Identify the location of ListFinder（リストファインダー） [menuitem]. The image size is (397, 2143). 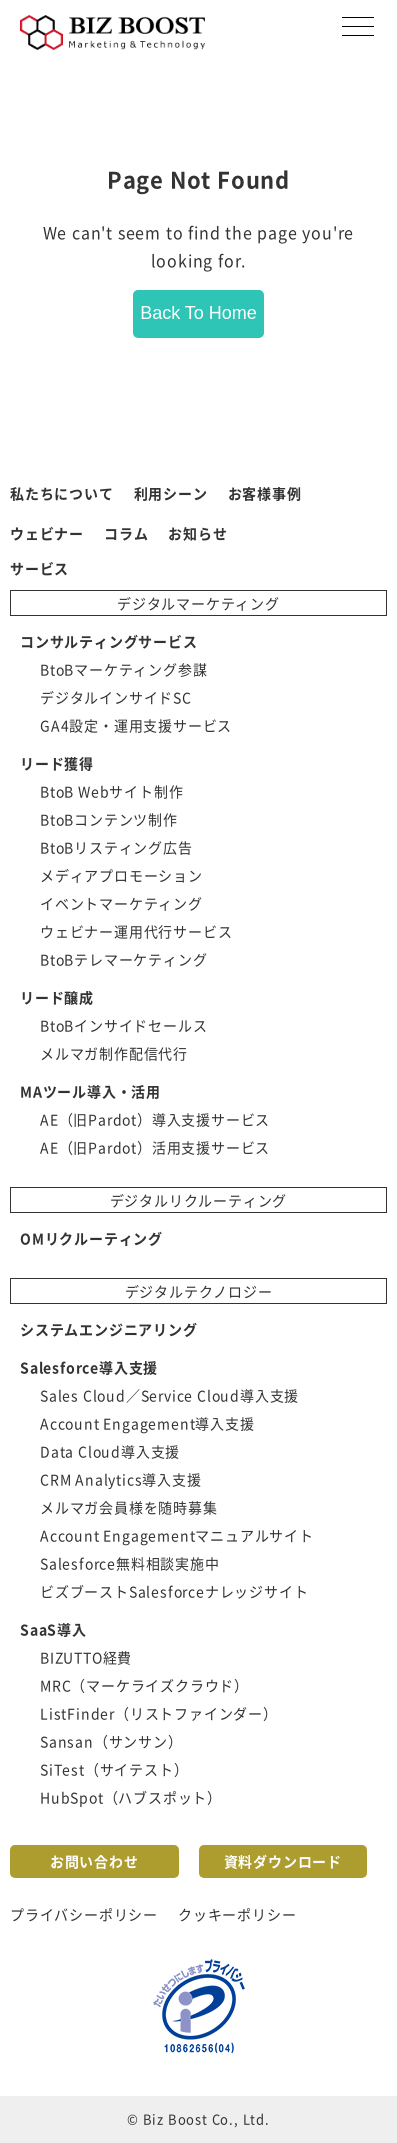
(159, 1713).